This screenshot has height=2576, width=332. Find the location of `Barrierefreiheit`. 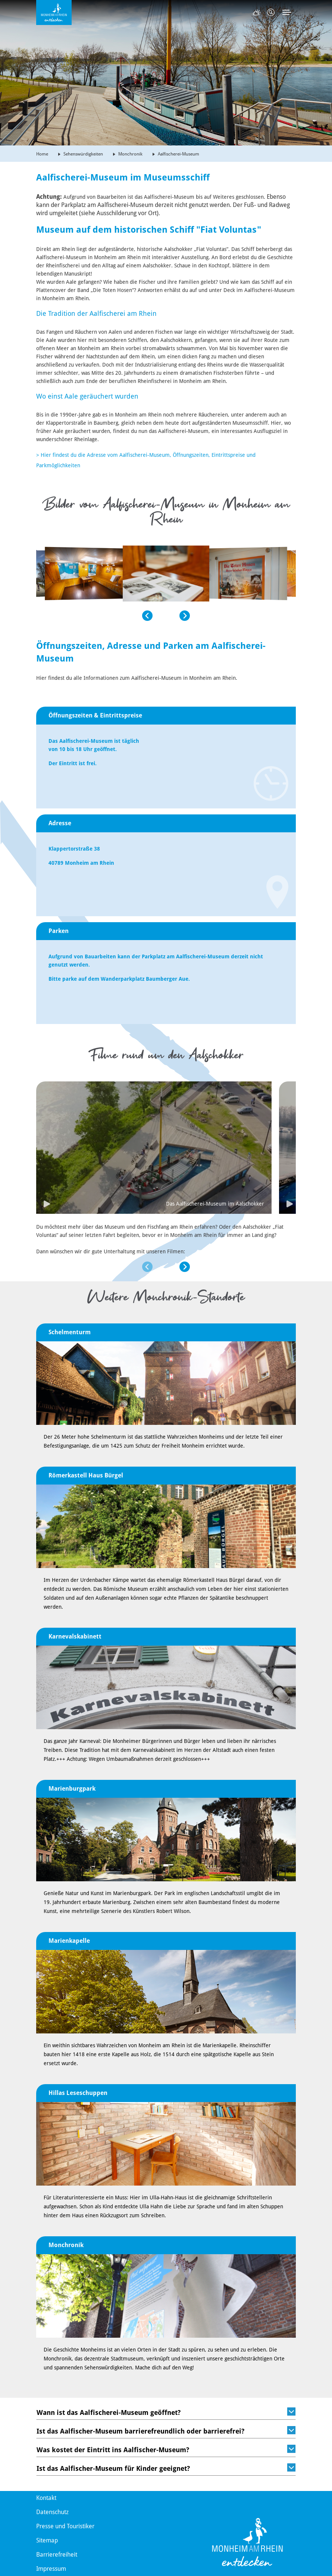

Barrierefreiheit is located at coordinates (56, 2554).